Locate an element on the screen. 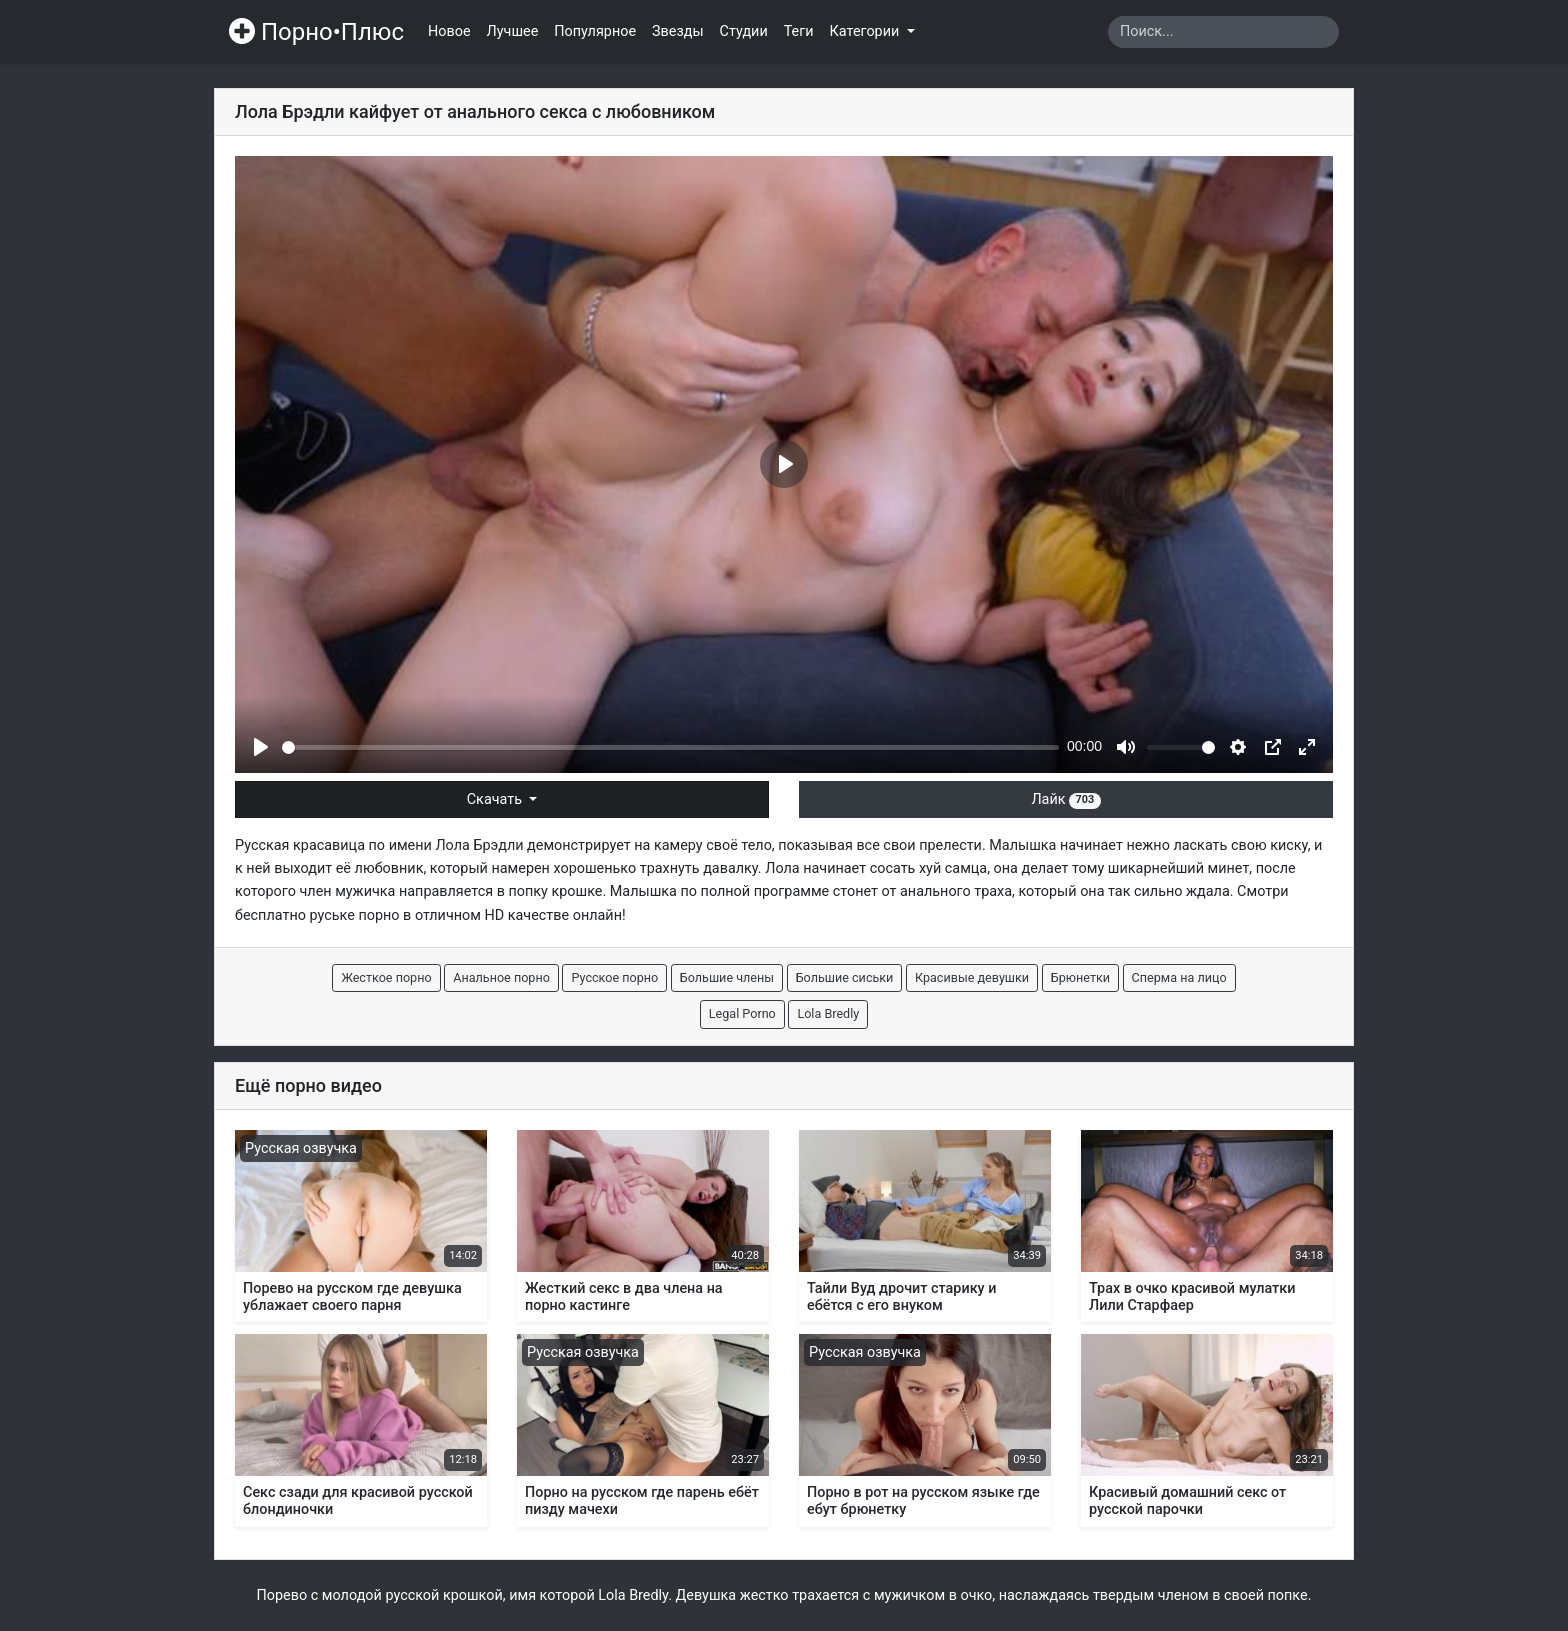 The height and width of the screenshot is (1631, 1568). Лайк [button] is located at coordinates (1065, 799).